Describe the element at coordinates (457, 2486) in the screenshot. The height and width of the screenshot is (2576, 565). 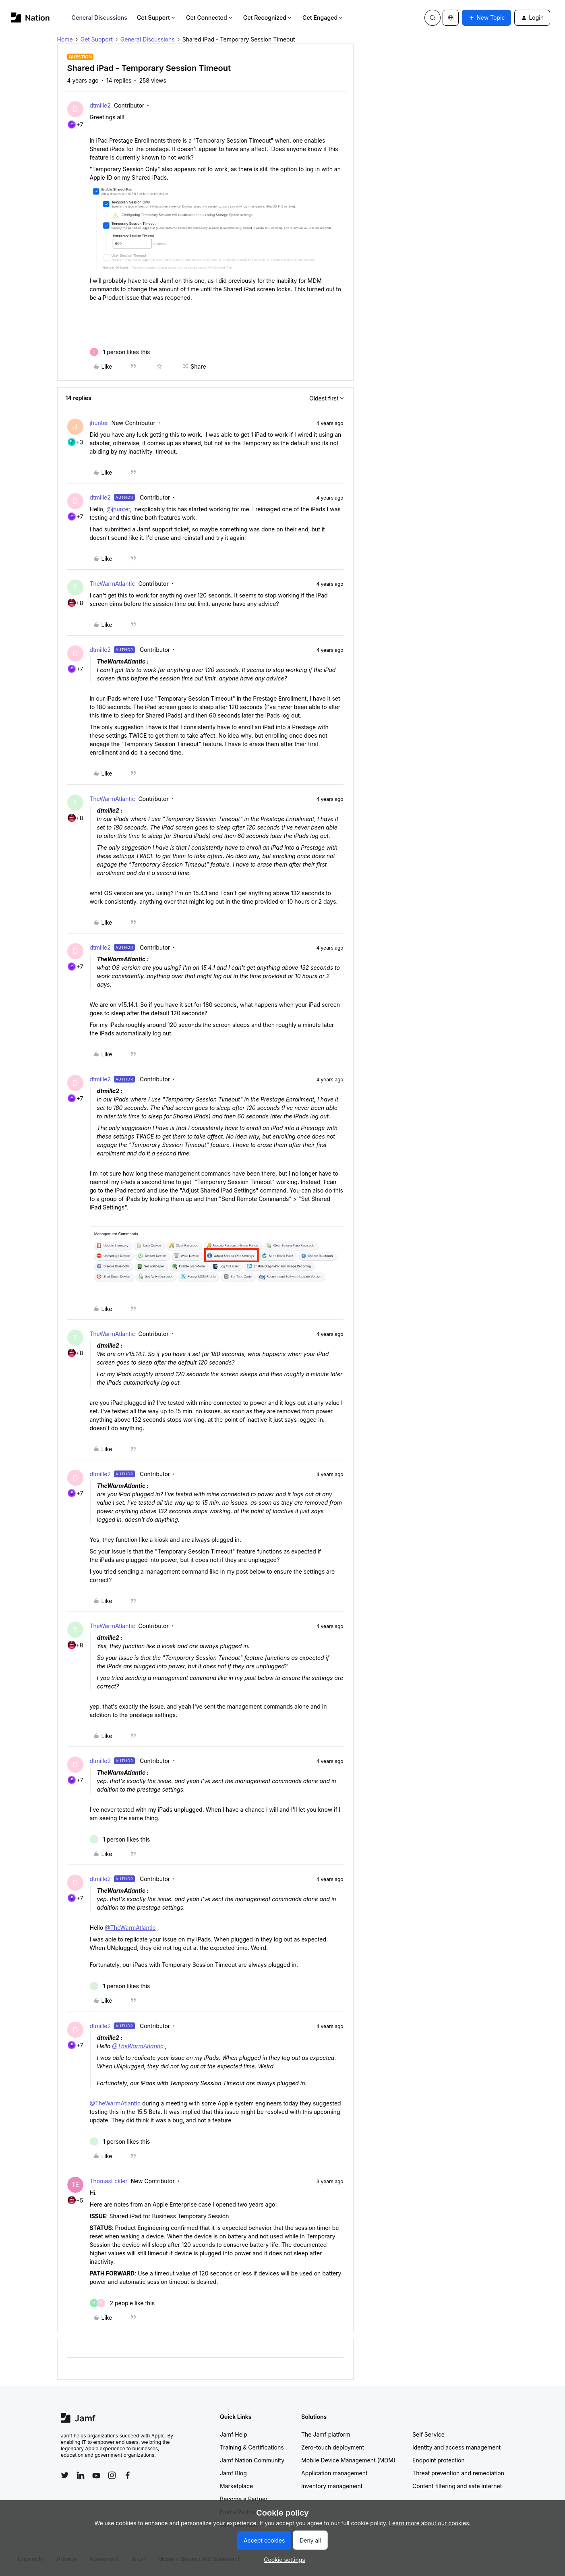
I see `Content filtering and safe internet` at that location.